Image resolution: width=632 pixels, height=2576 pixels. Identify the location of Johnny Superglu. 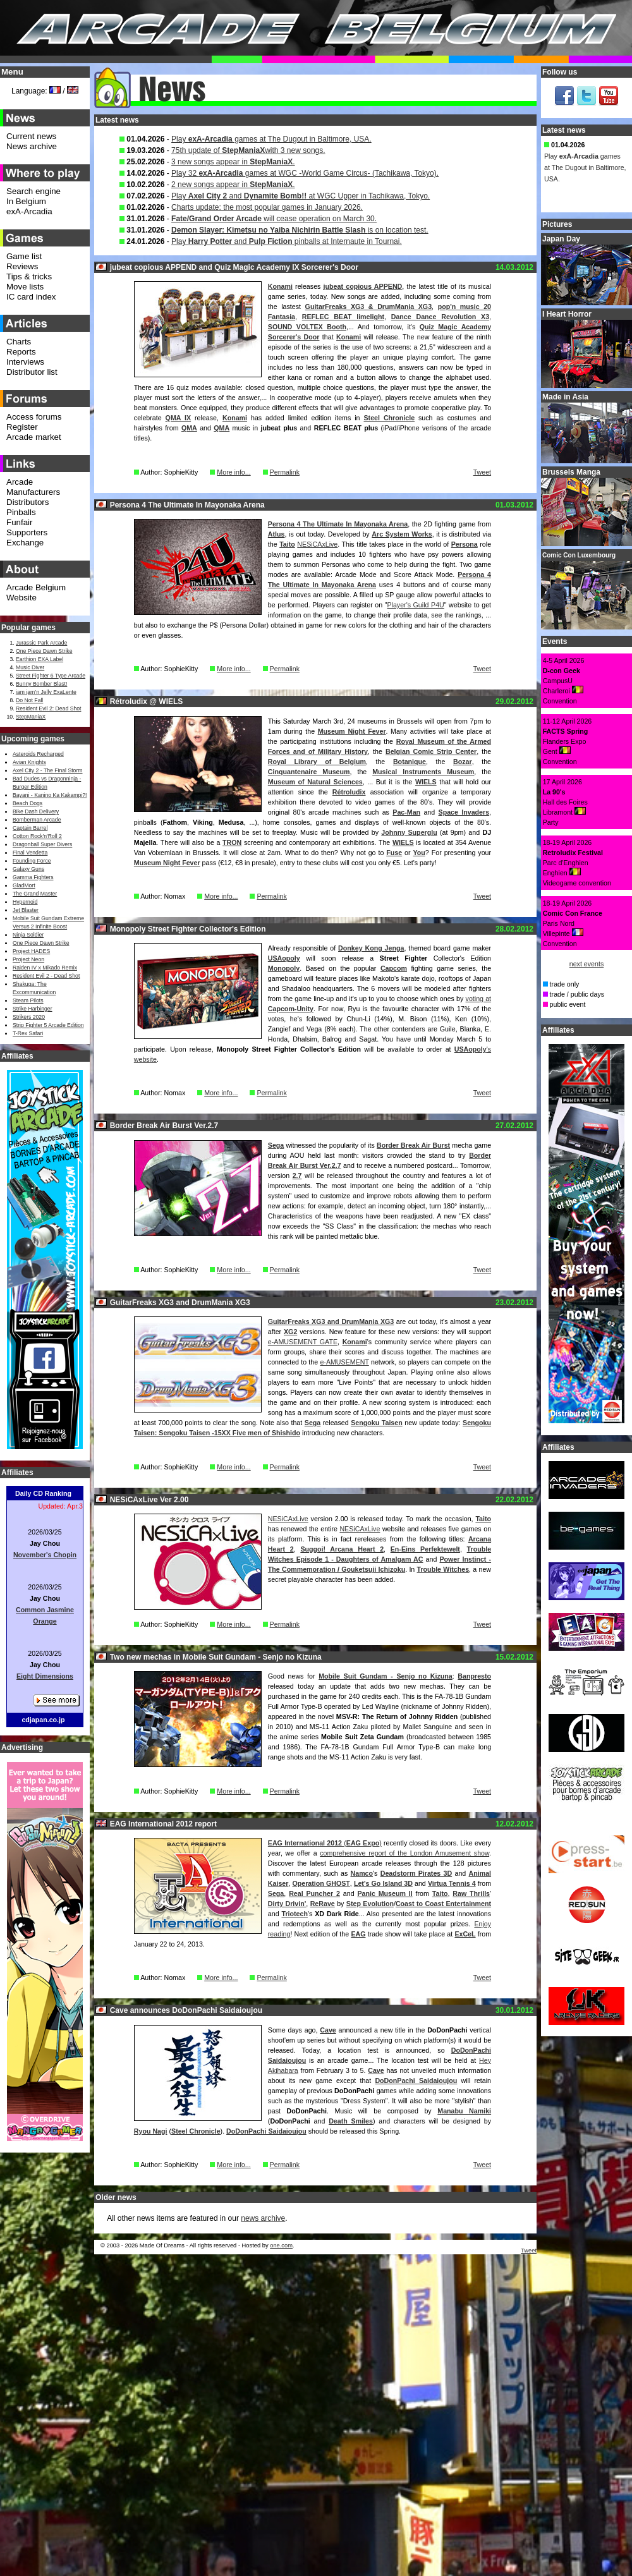
(409, 832).